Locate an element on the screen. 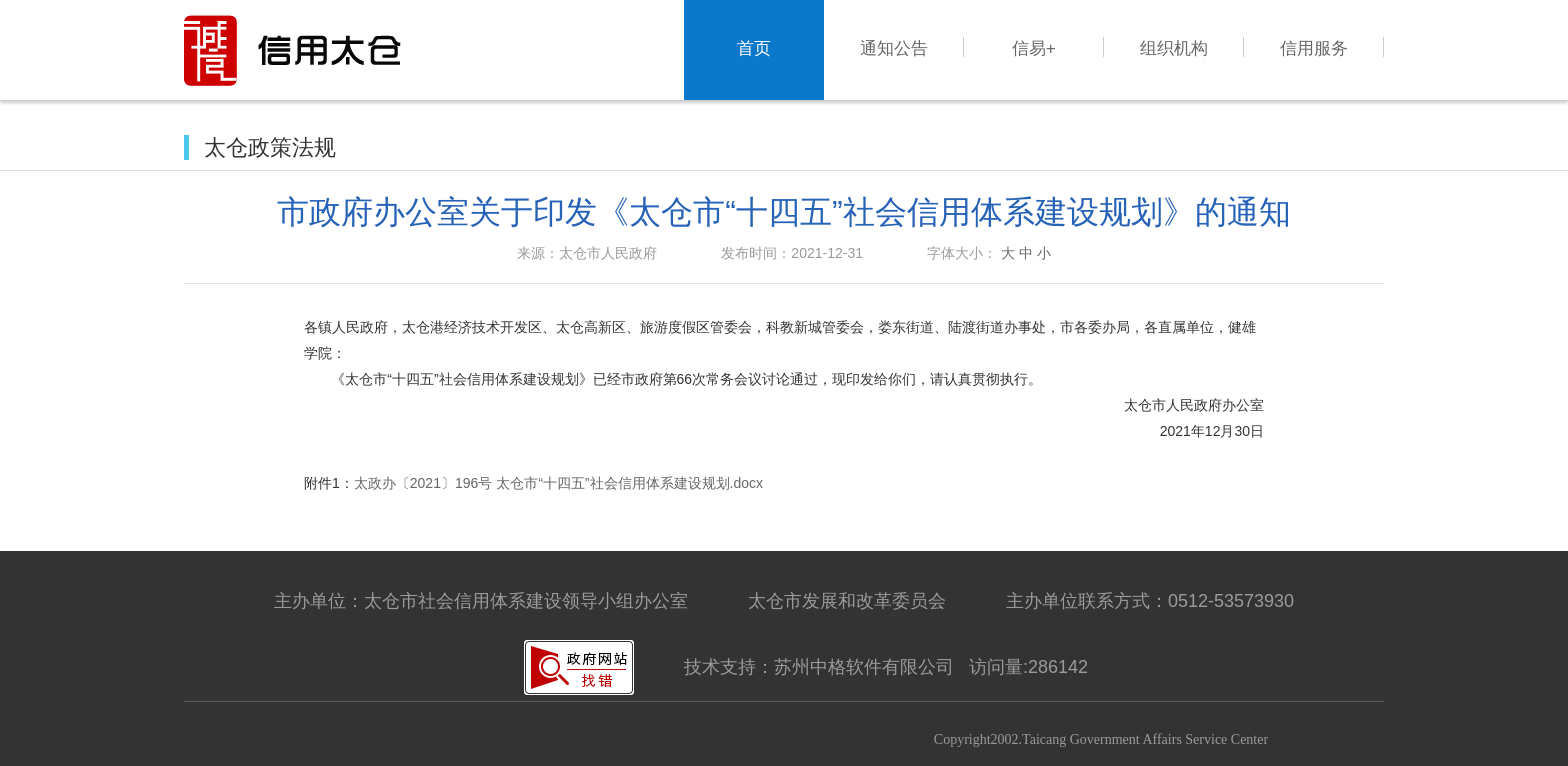 The height and width of the screenshot is (766, 1568). 主办单位：太仓市社会信用体系建设领导小组办公室 is located at coordinates (481, 601).